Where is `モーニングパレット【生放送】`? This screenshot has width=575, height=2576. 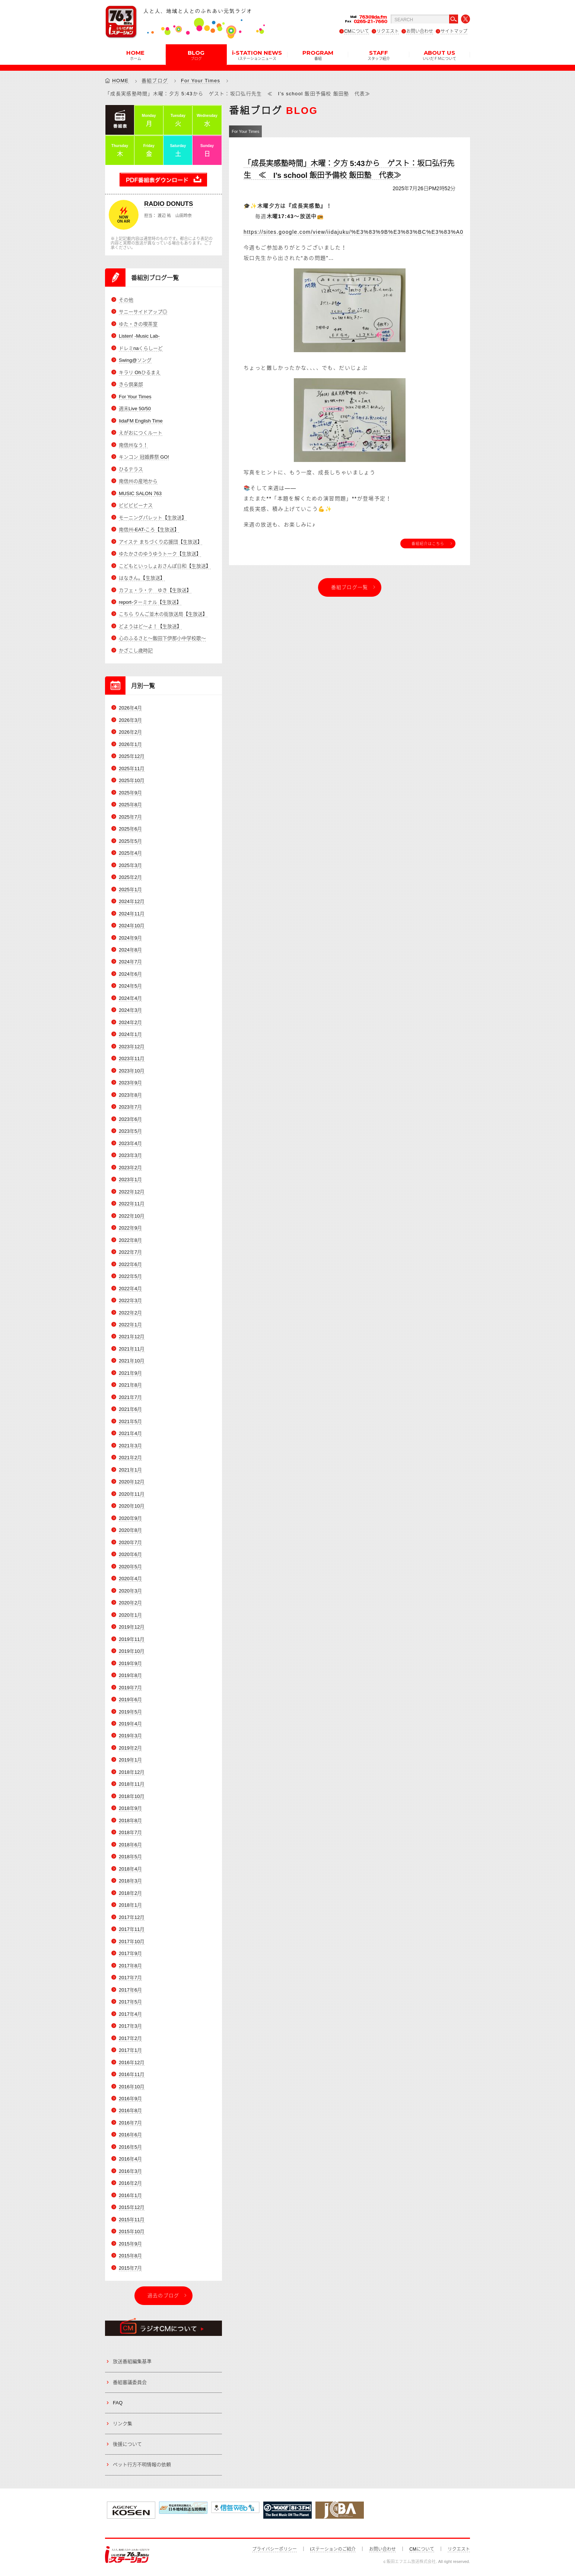 モーニングパレット【生放送】 is located at coordinates (153, 517).